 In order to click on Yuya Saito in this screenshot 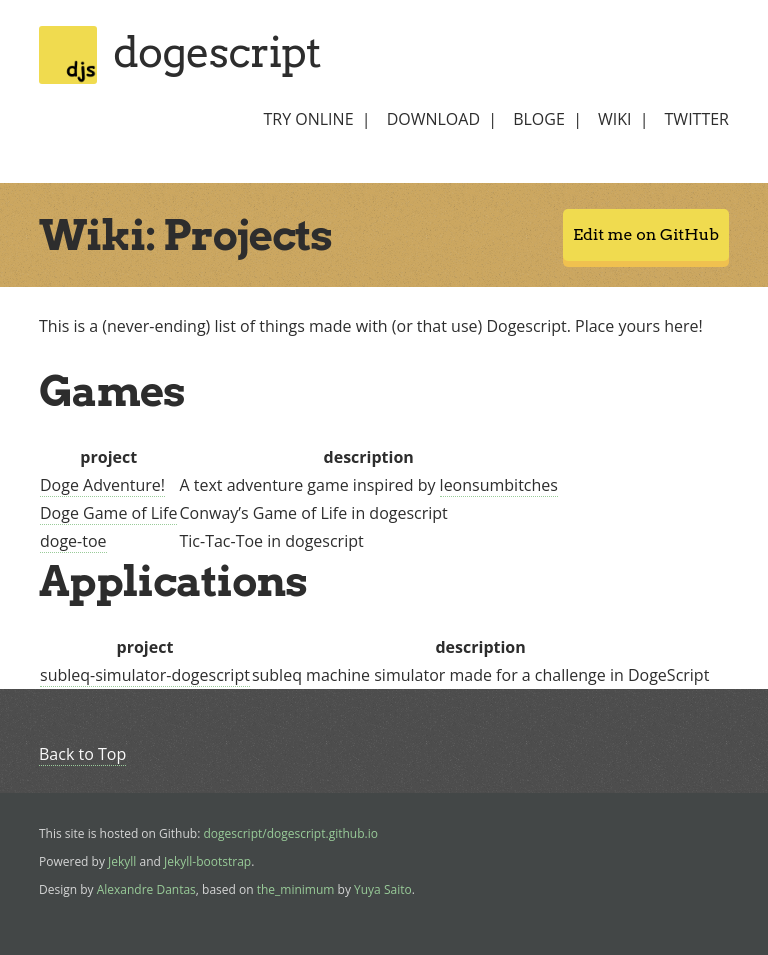, I will do `click(383, 889)`.